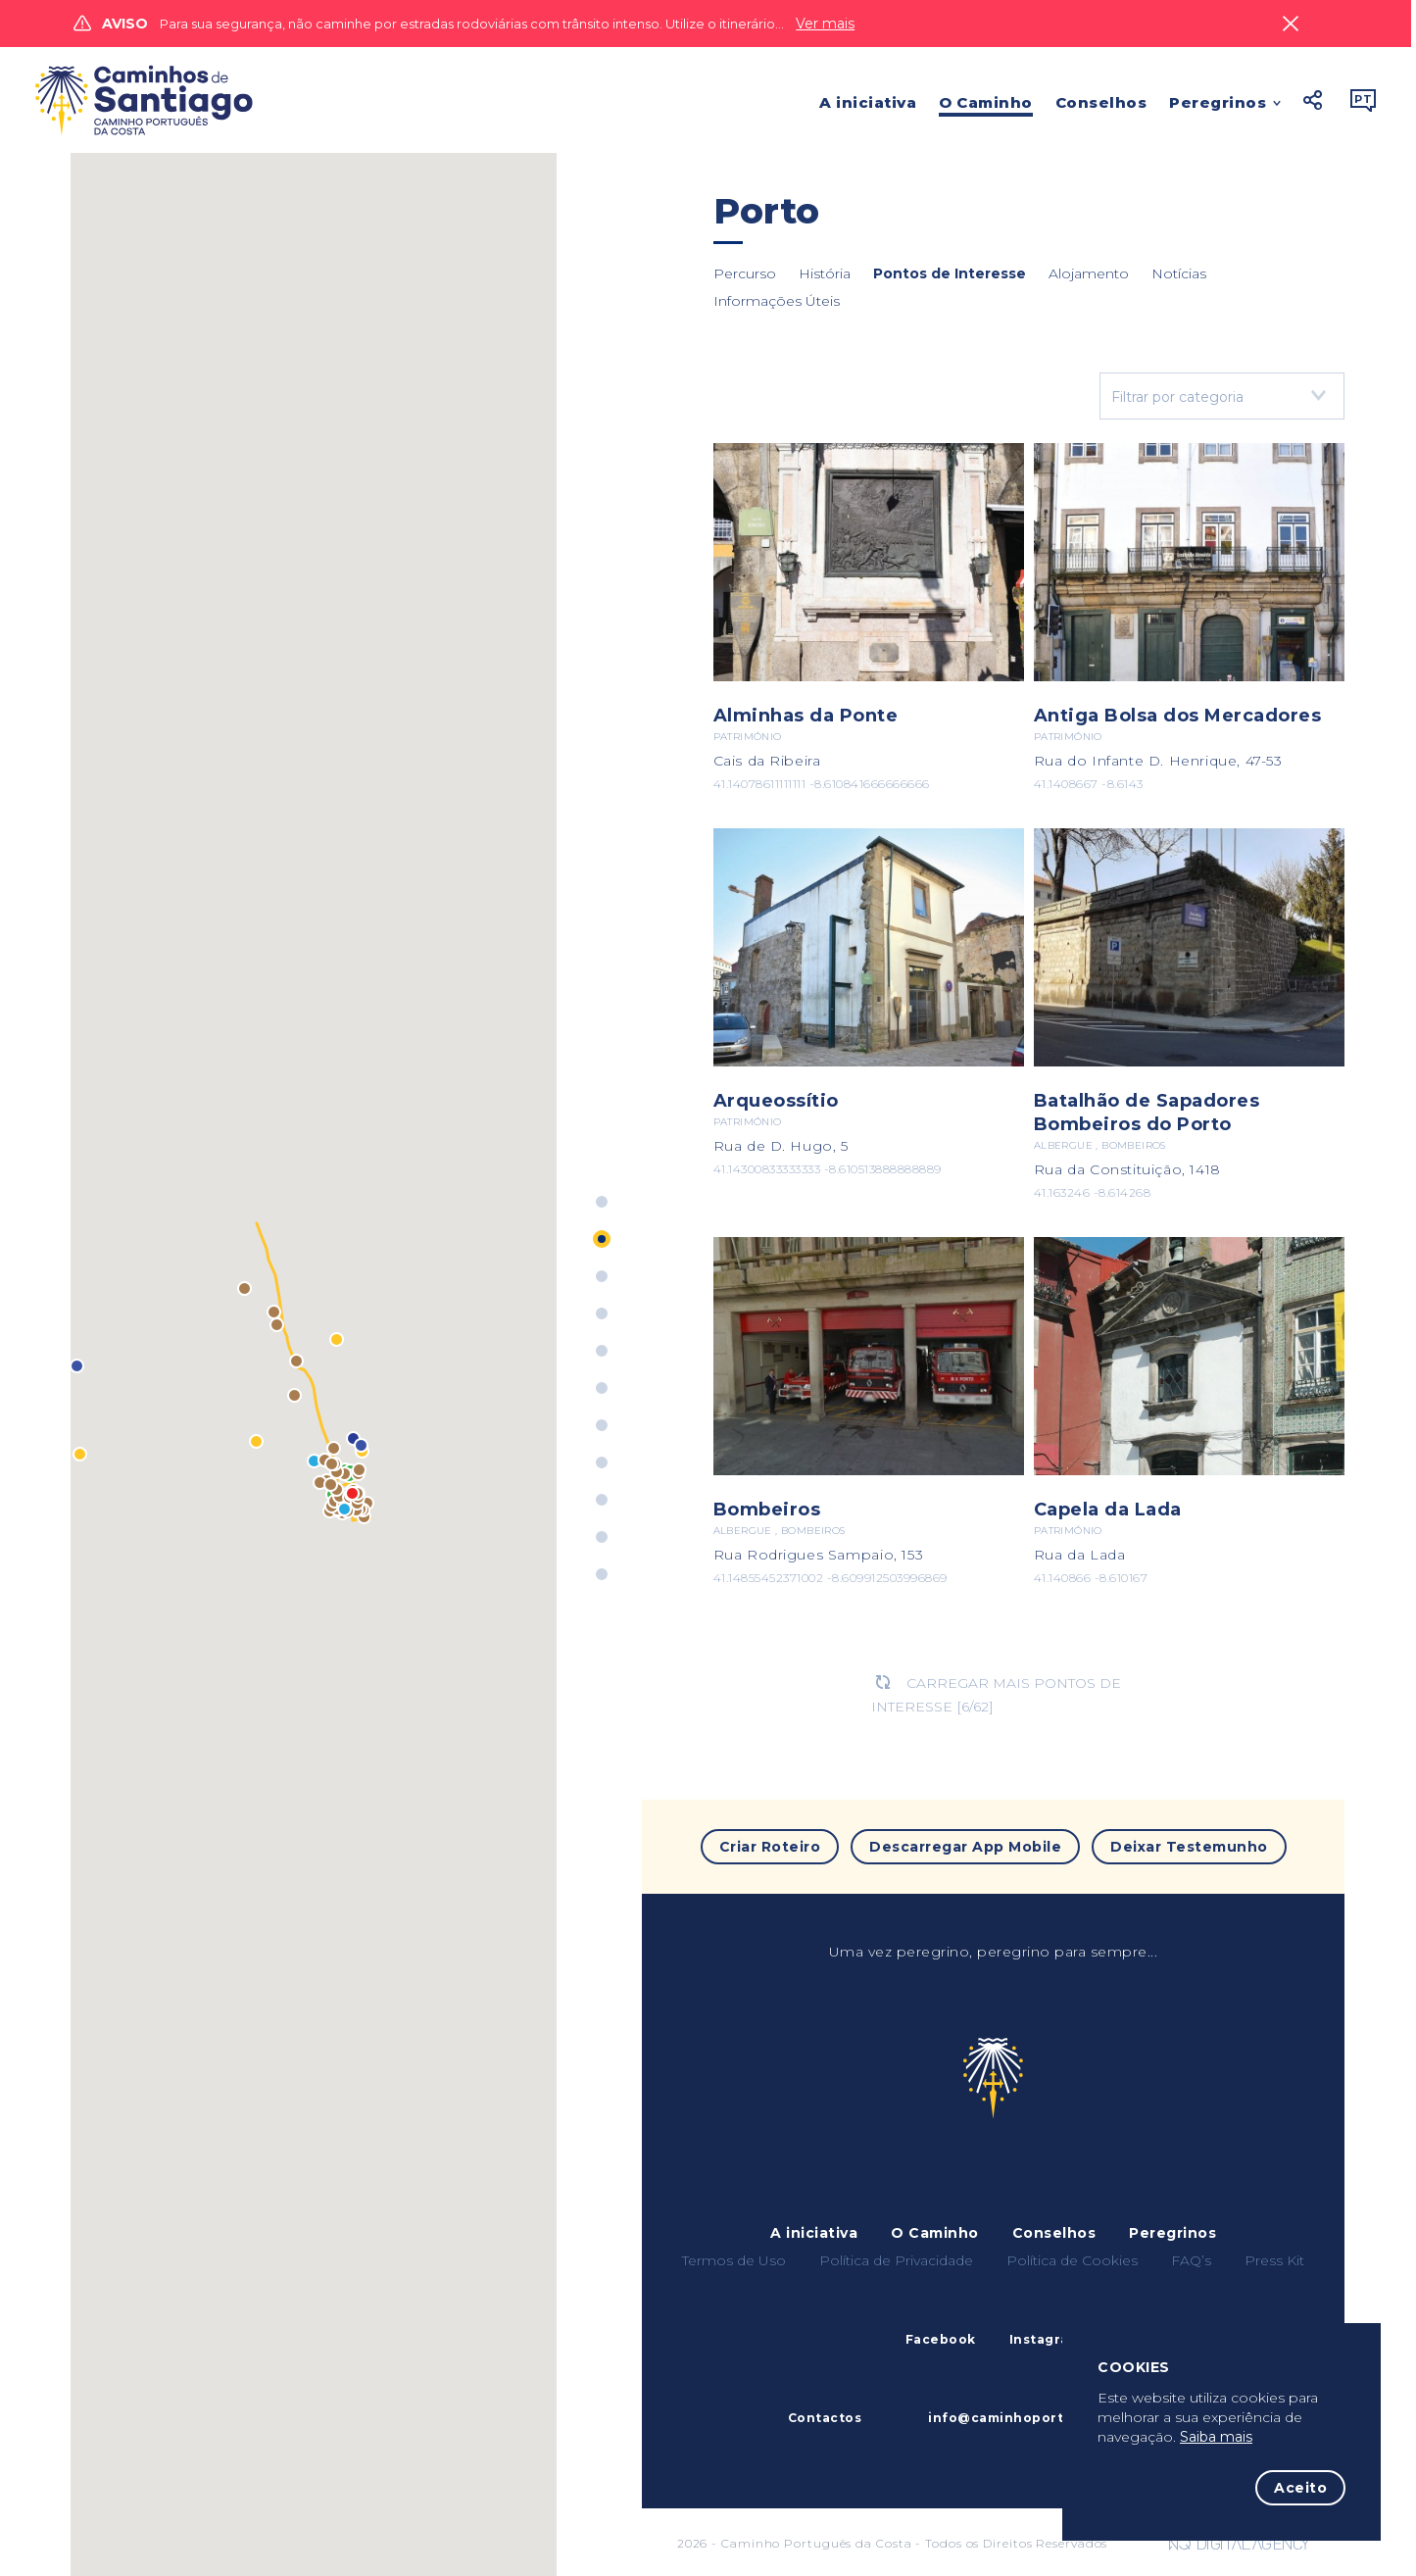 The image size is (1416, 2576). What do you see at coordinates (776, 301) in the screenshot?
I see `Informações Úteis` at bounding box center [776, 301].